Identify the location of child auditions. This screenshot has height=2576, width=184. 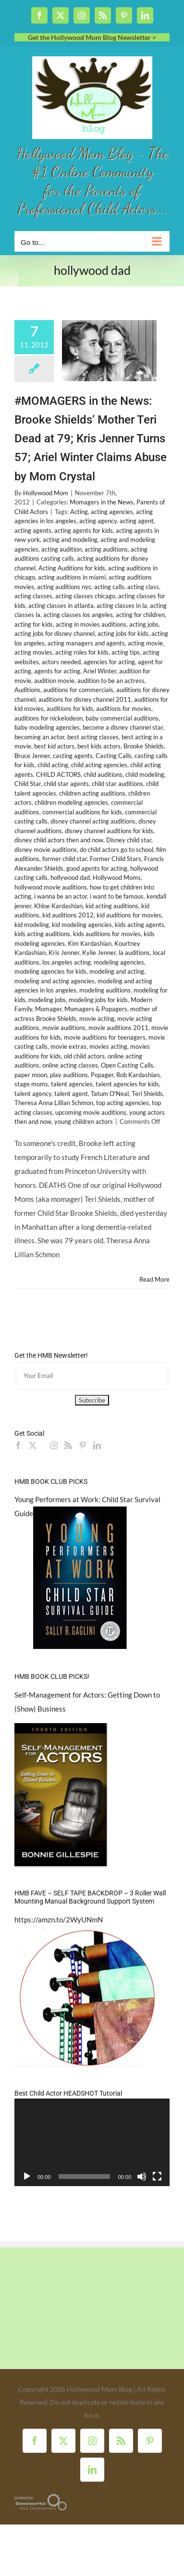
(103, 774).